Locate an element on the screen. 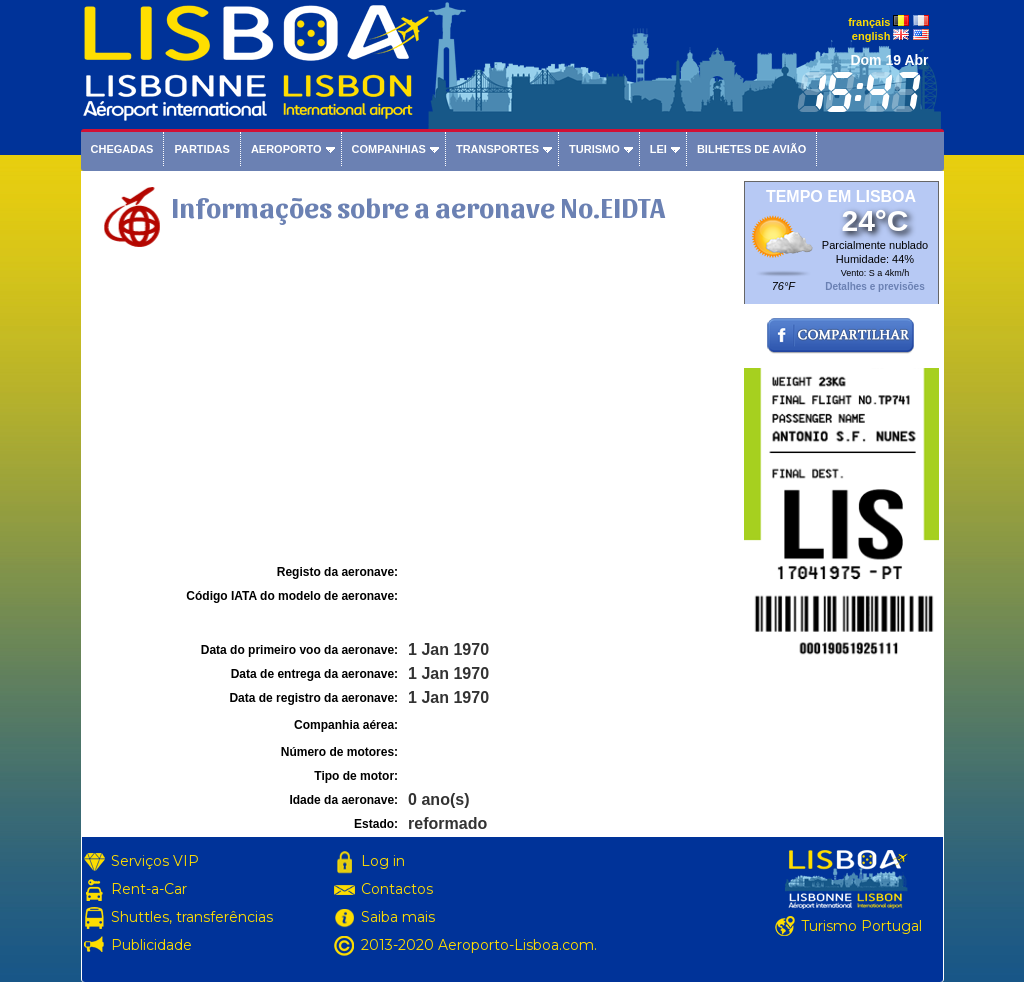 The image size is (1024, 982). english is located at coordinates (871, 36).